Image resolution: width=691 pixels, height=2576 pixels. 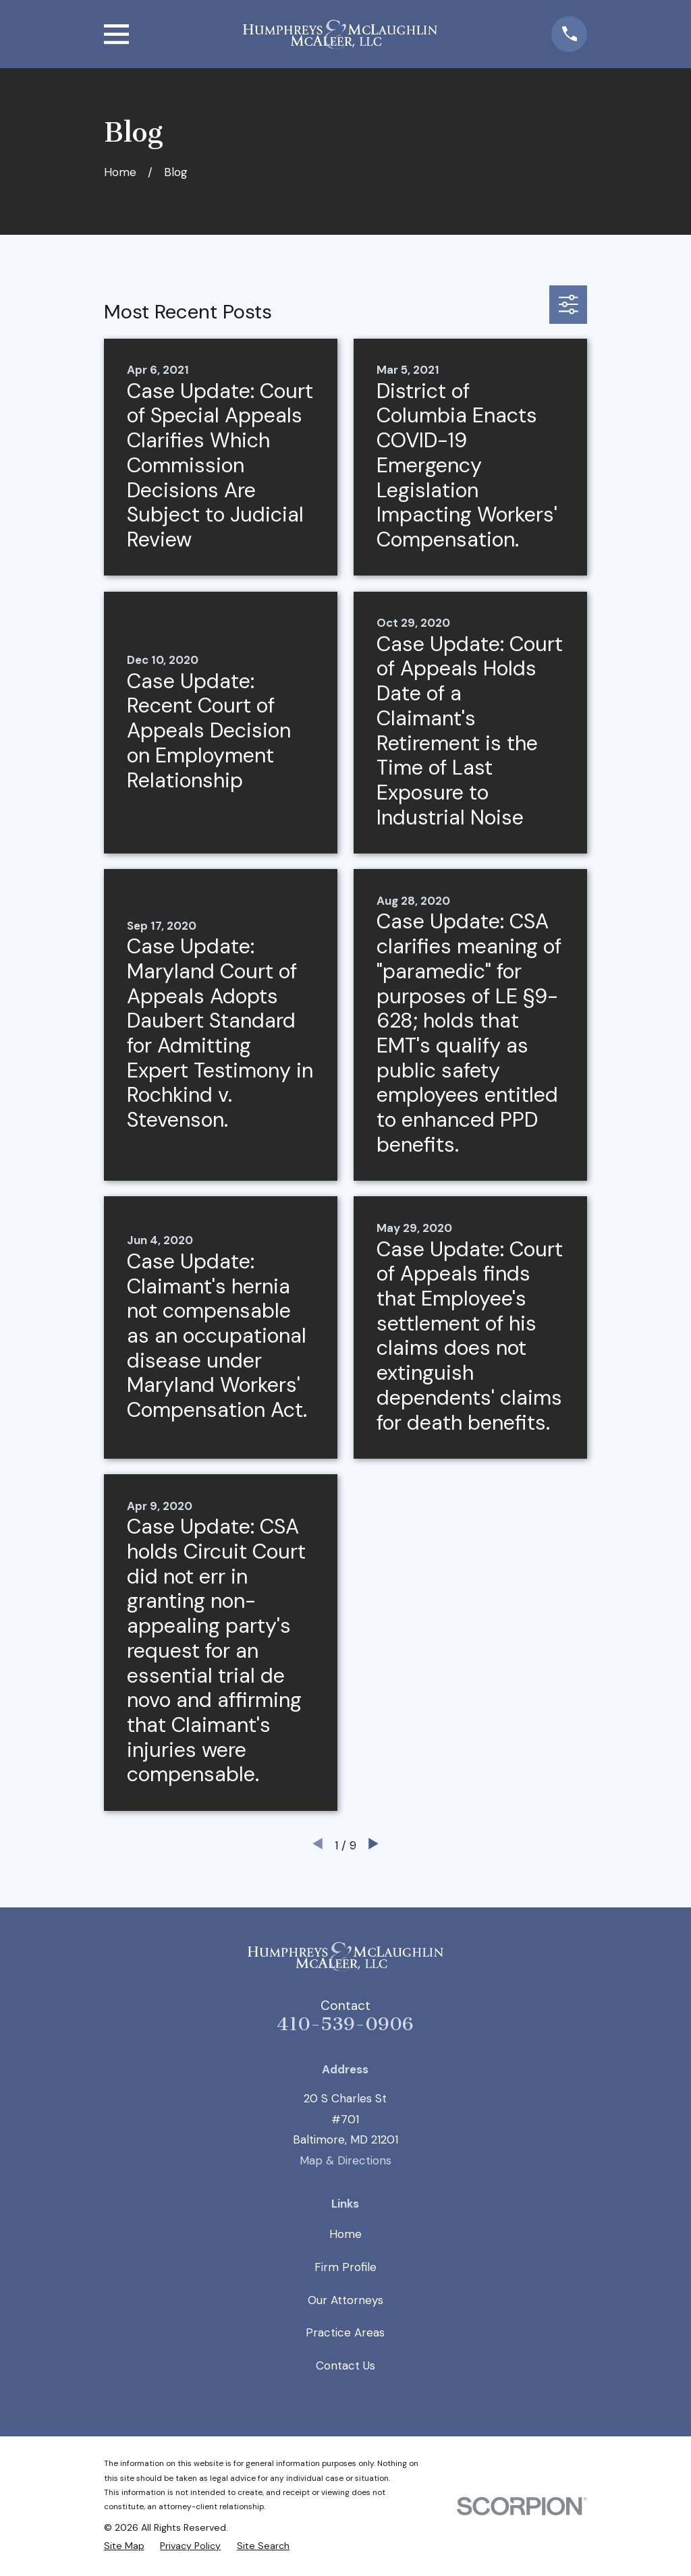 I want to click on Firm Profile, so click(x=345, y=2267).